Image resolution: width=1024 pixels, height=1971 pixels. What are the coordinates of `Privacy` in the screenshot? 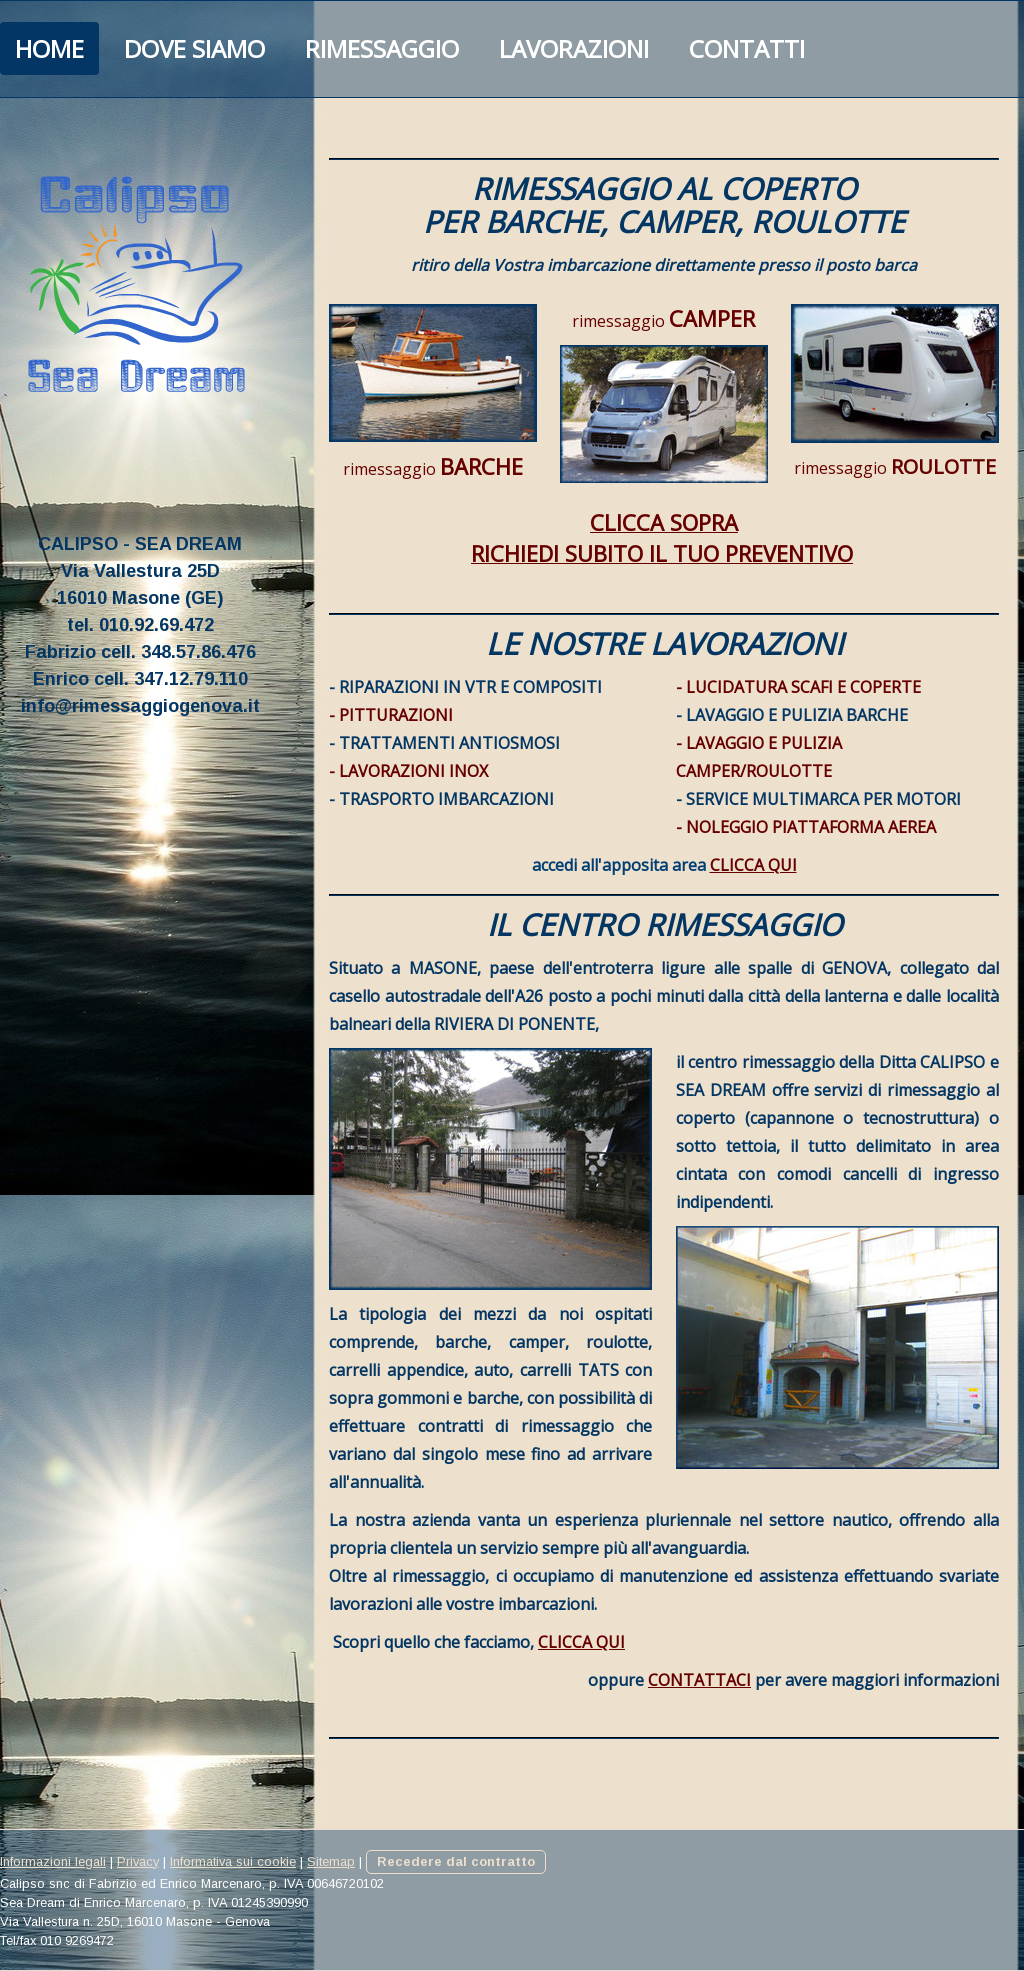 It's located at (138, 1861).